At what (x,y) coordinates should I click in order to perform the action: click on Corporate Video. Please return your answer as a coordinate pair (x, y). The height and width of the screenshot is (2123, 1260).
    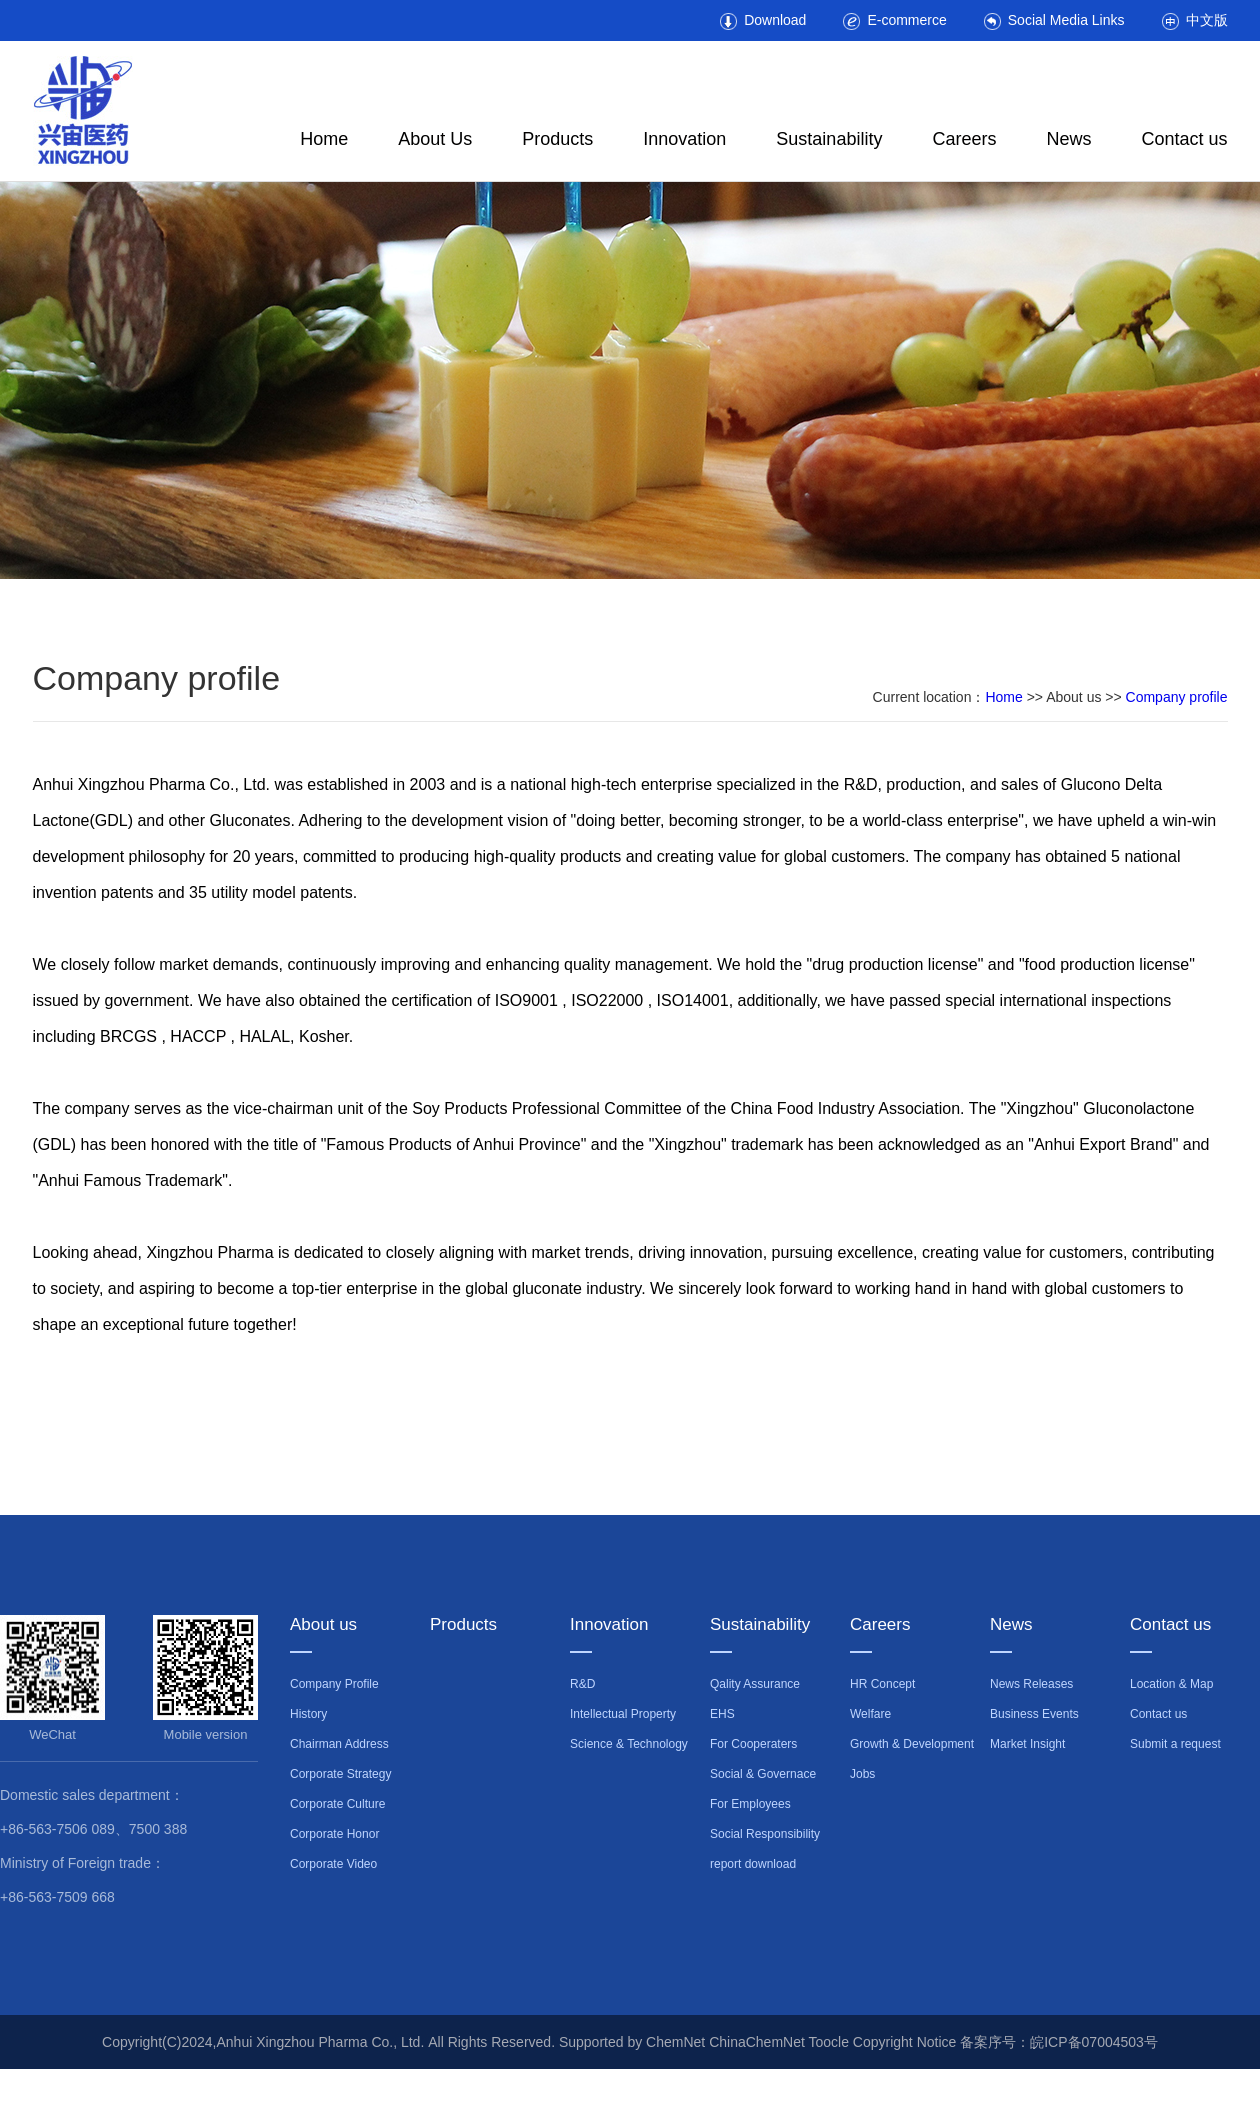
    Looking at the image, I should click on (333, 1864).